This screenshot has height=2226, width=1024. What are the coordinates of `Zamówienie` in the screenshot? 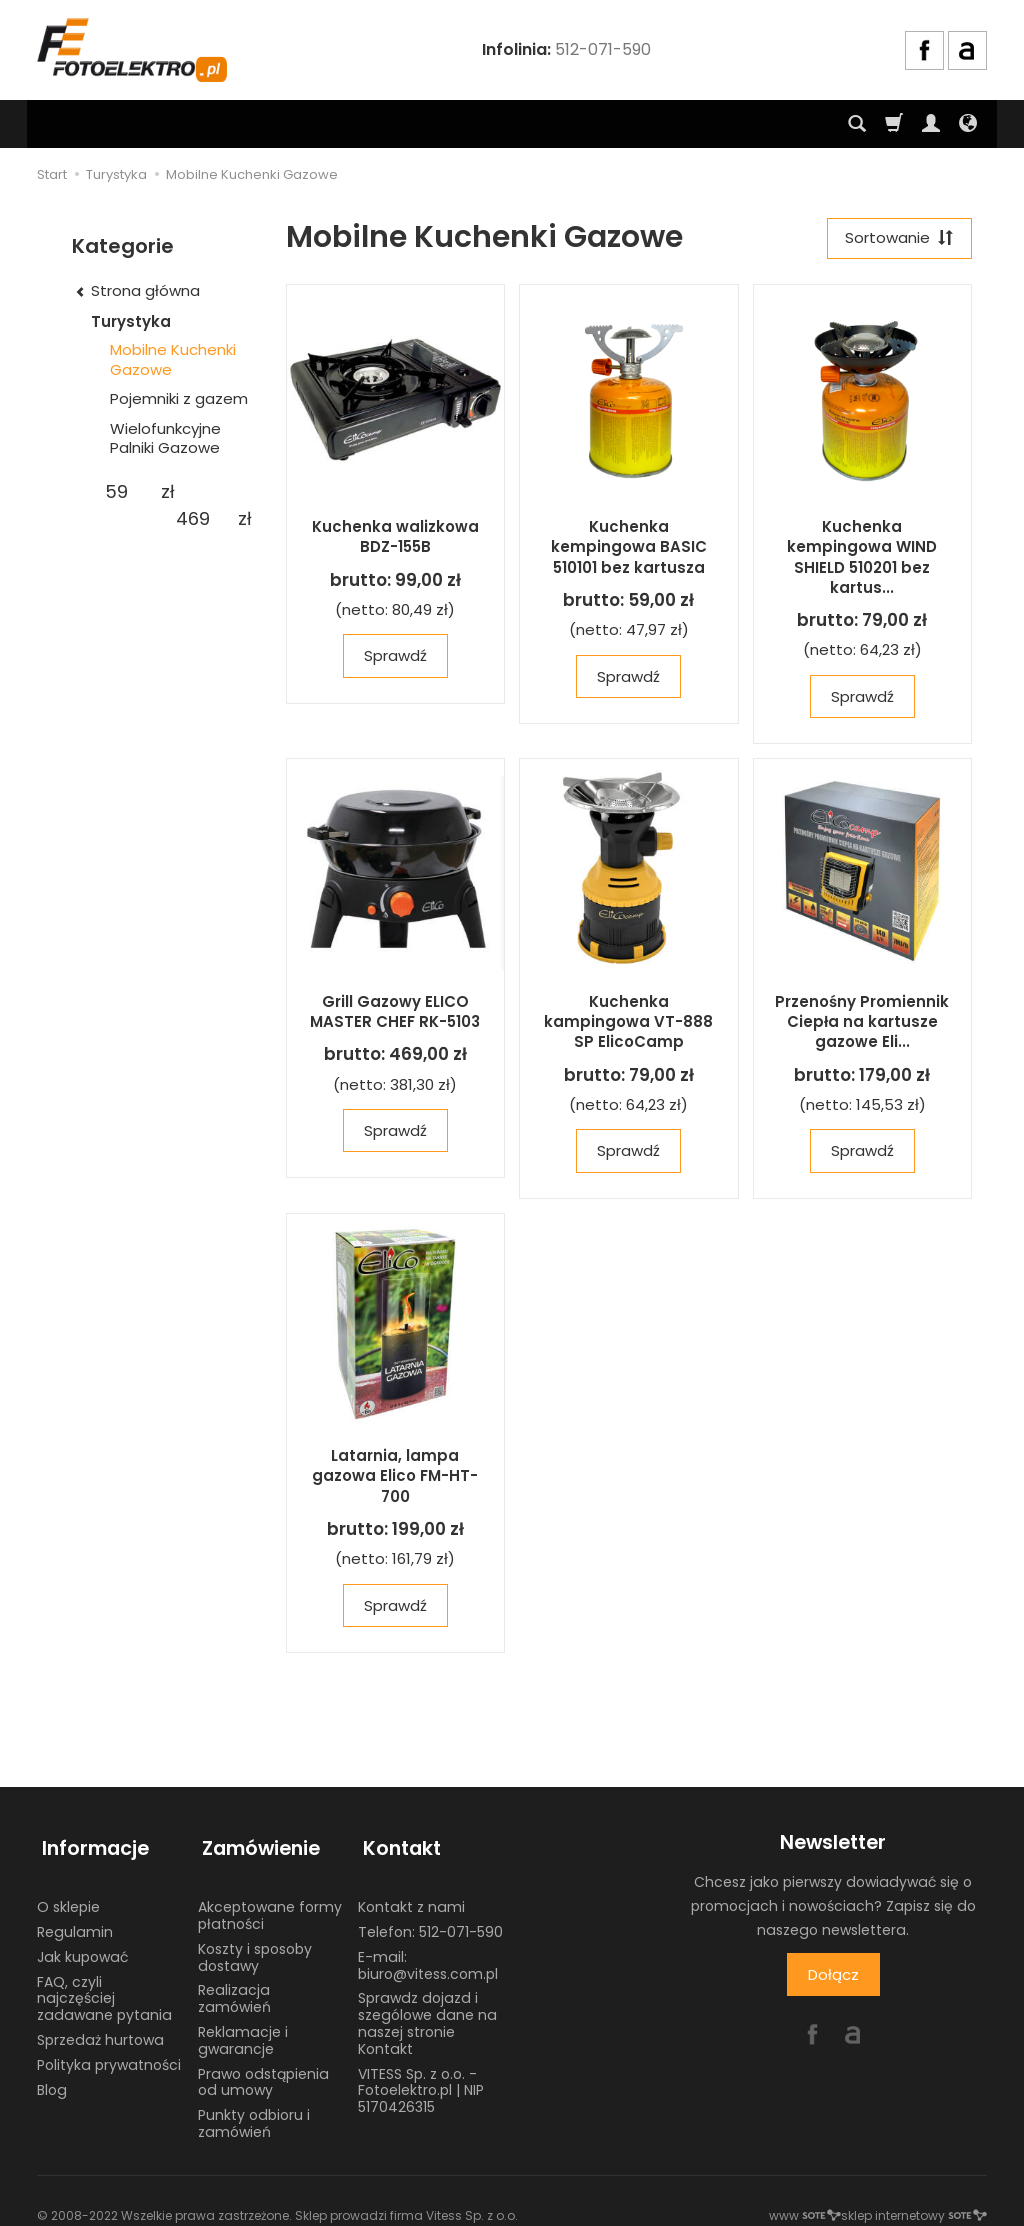 It's located at (257, 1844).